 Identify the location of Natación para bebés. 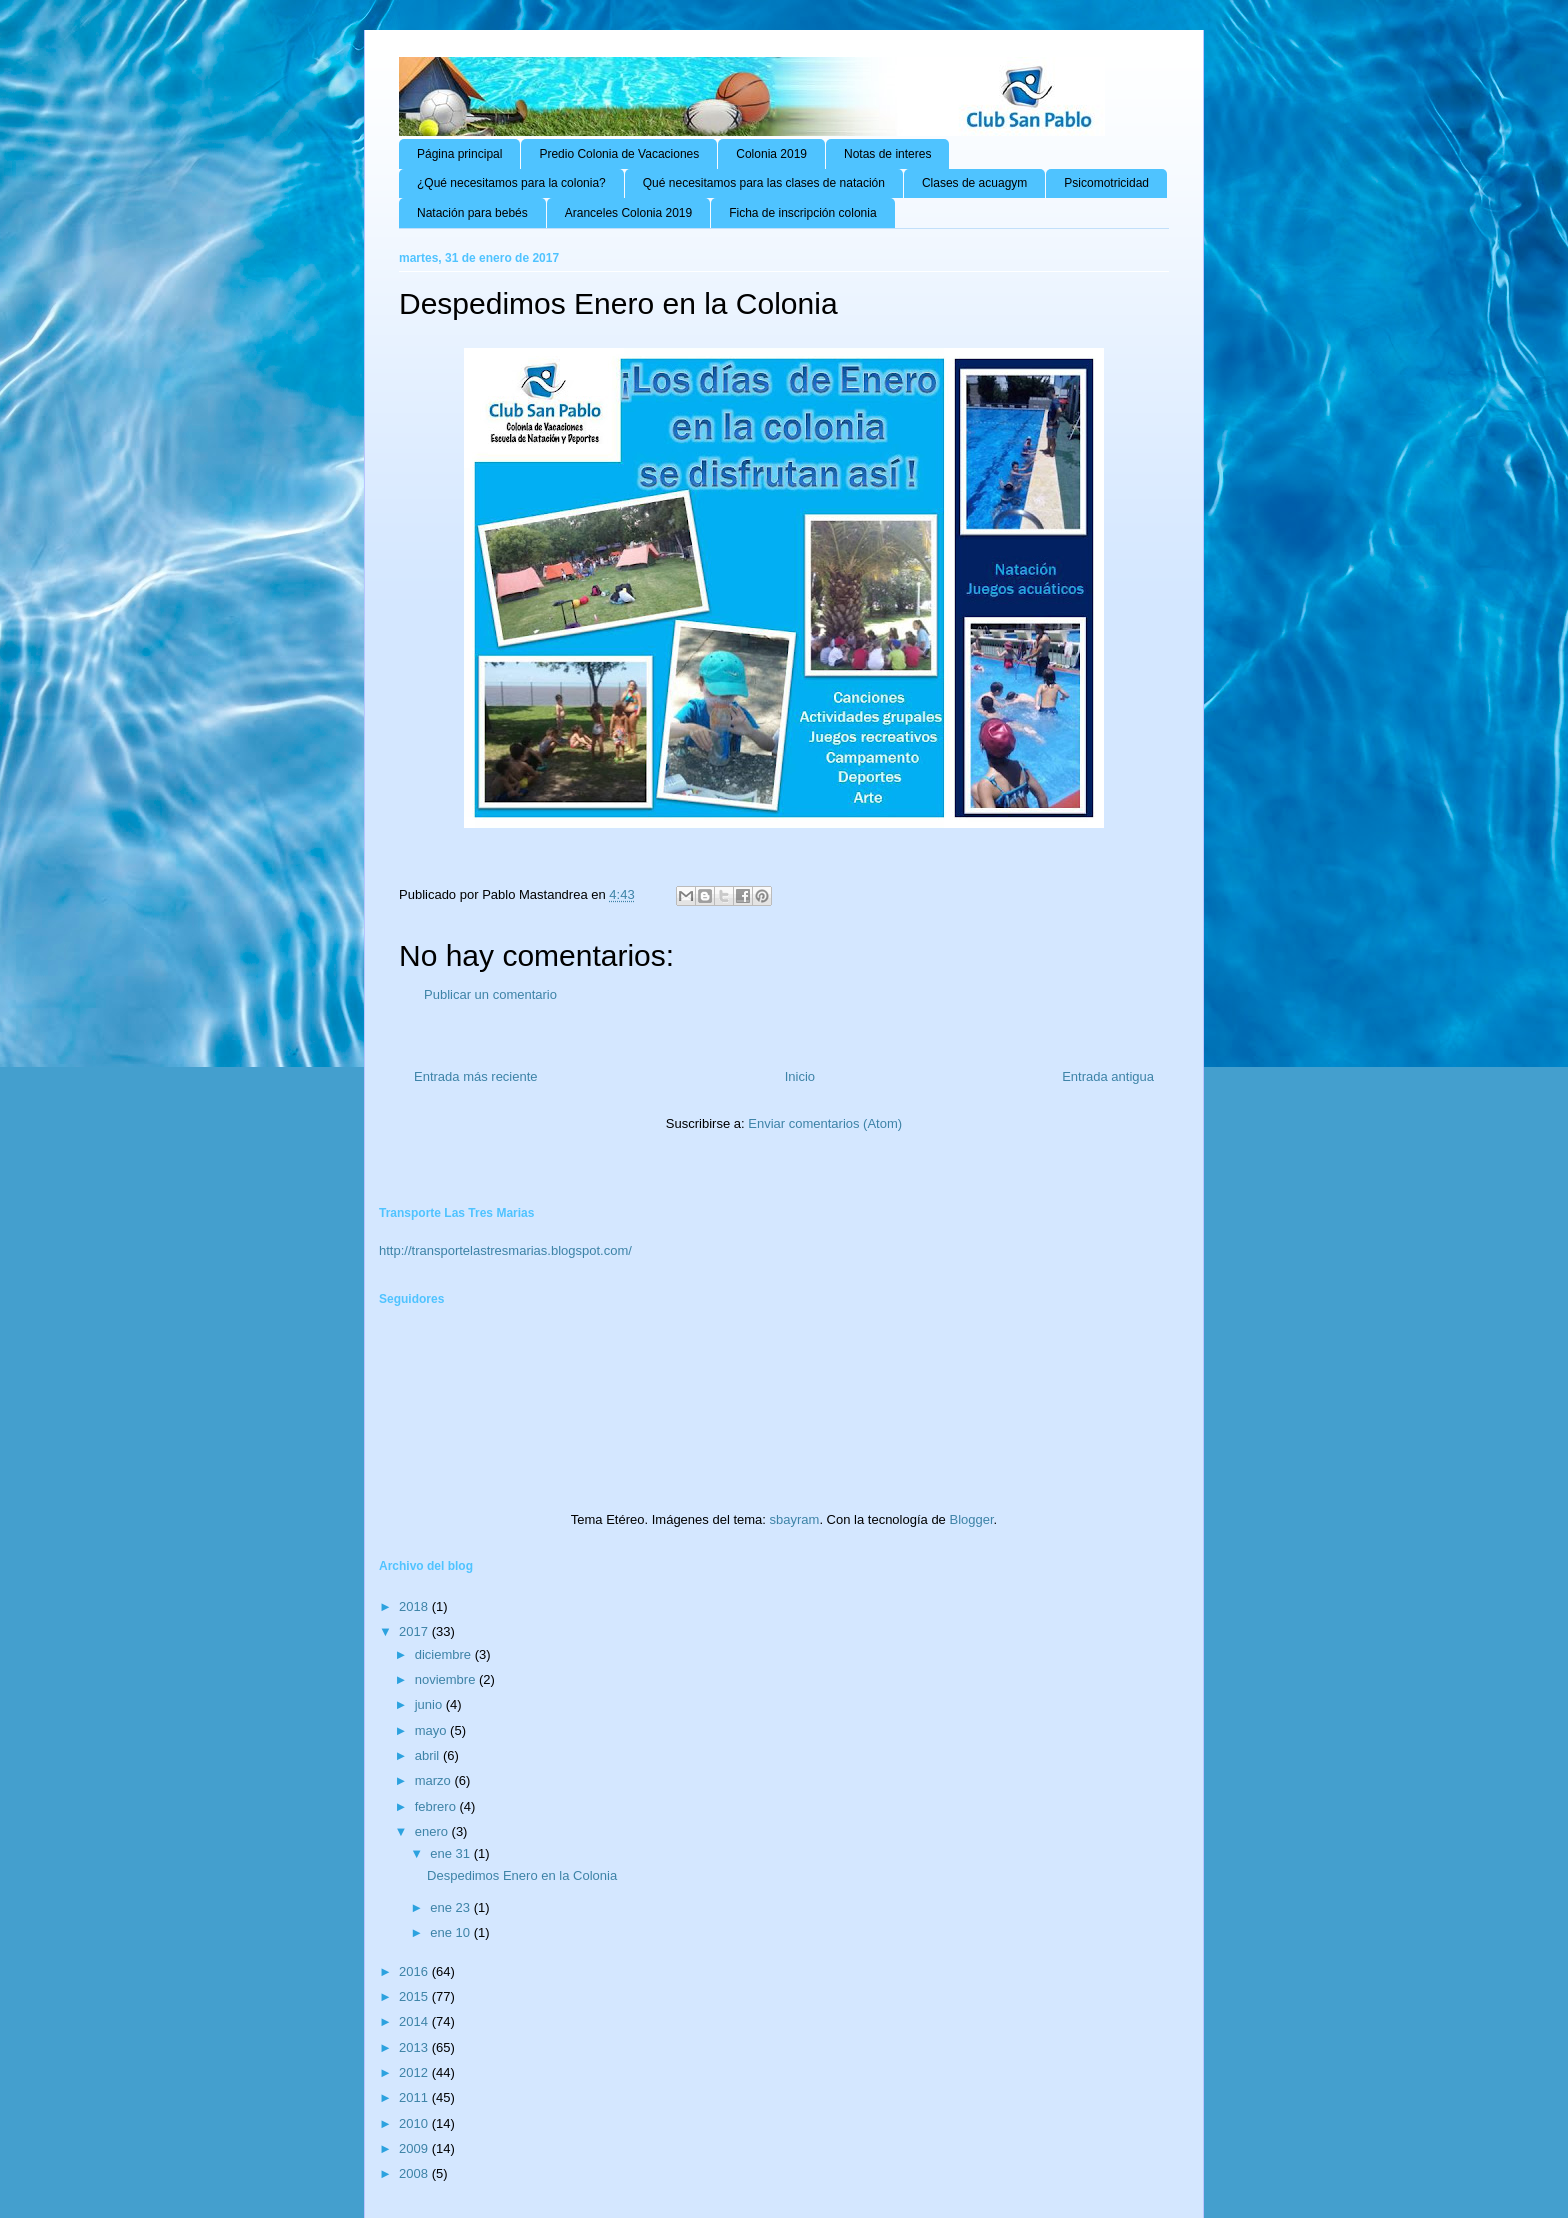
(472, 213).